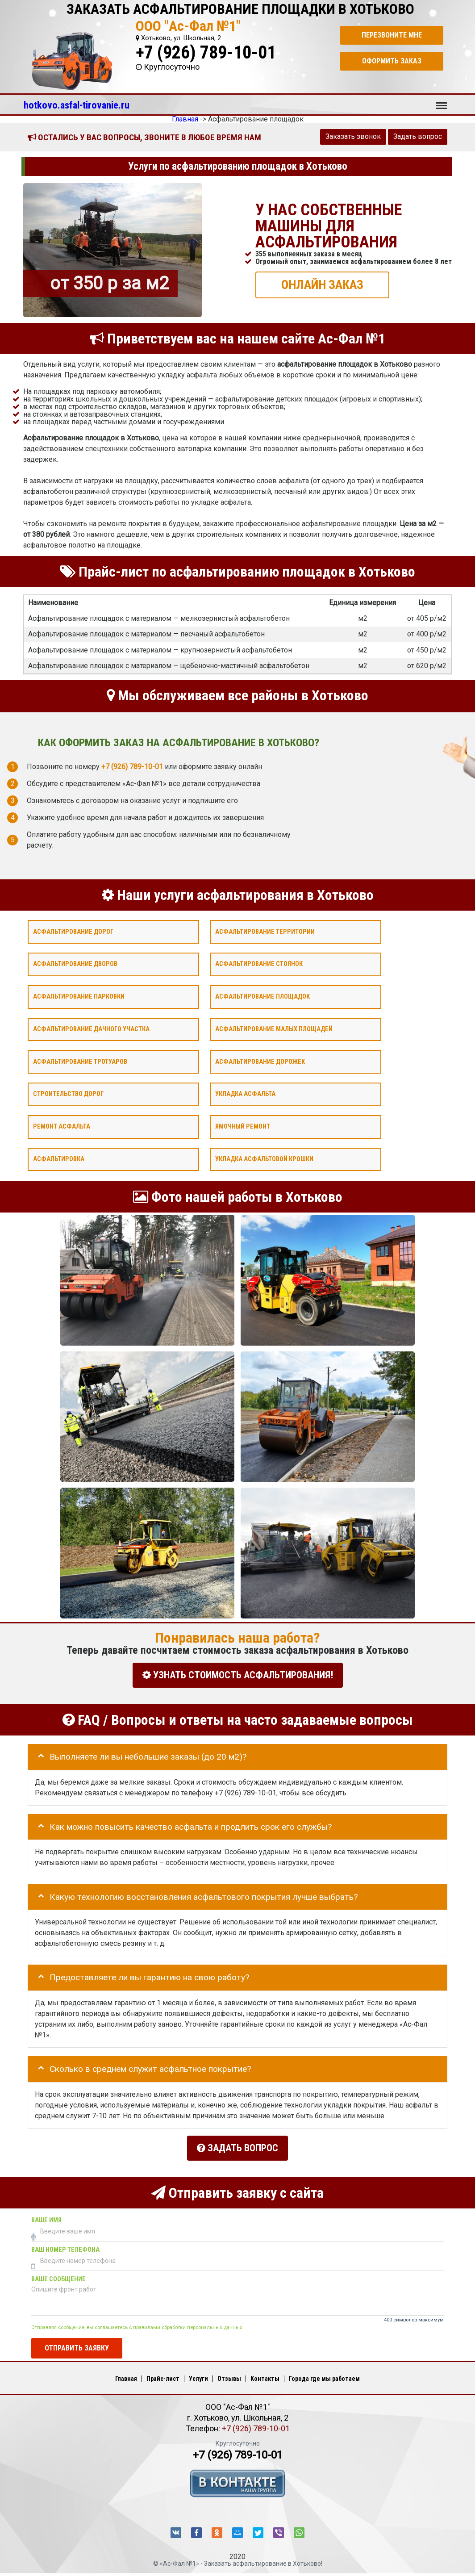  Describe the element at coordinates (264, 2374) in the screenshot. I see `Контакты` at that location.